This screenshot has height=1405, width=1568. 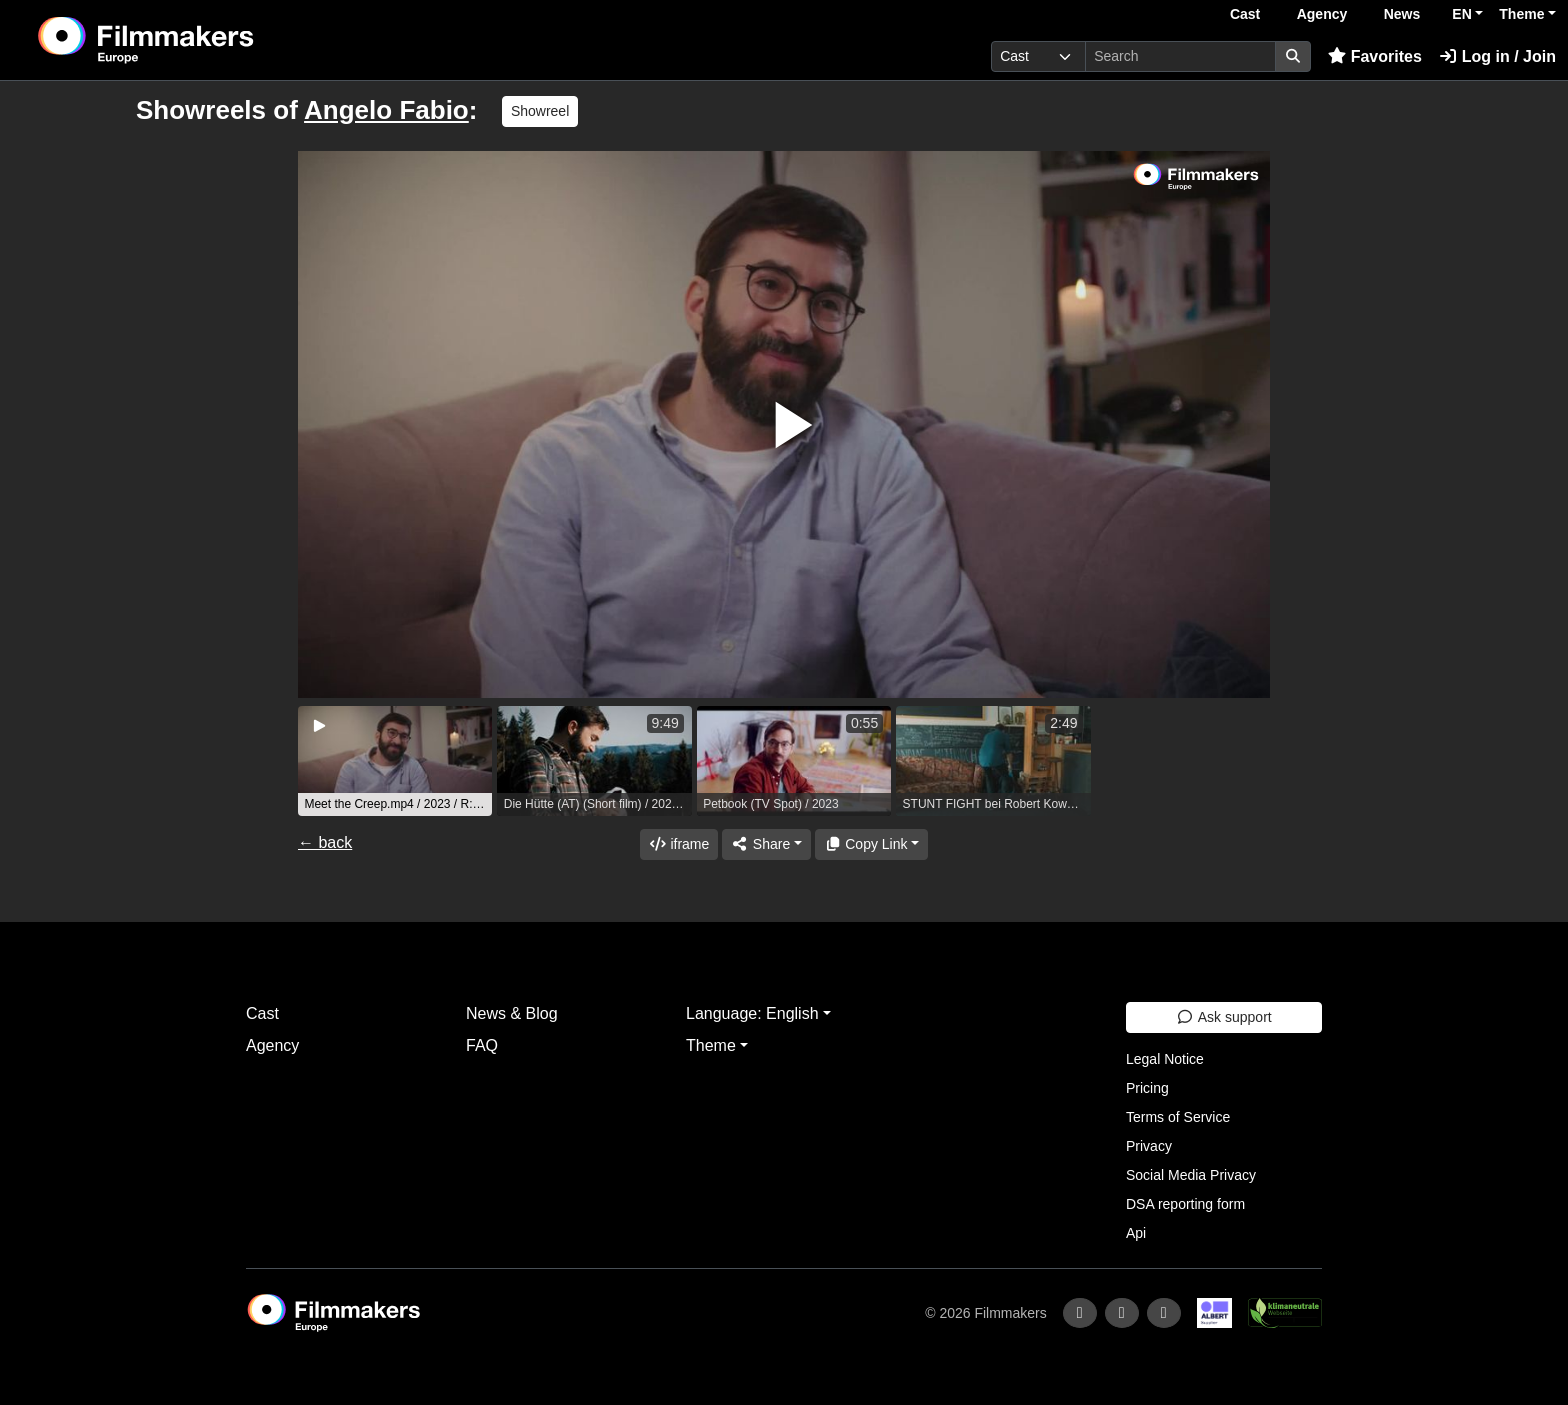 What do you see at coordinates (1402, 14) in the screenshot?
I see `News` at bounding box center [1402, 14].